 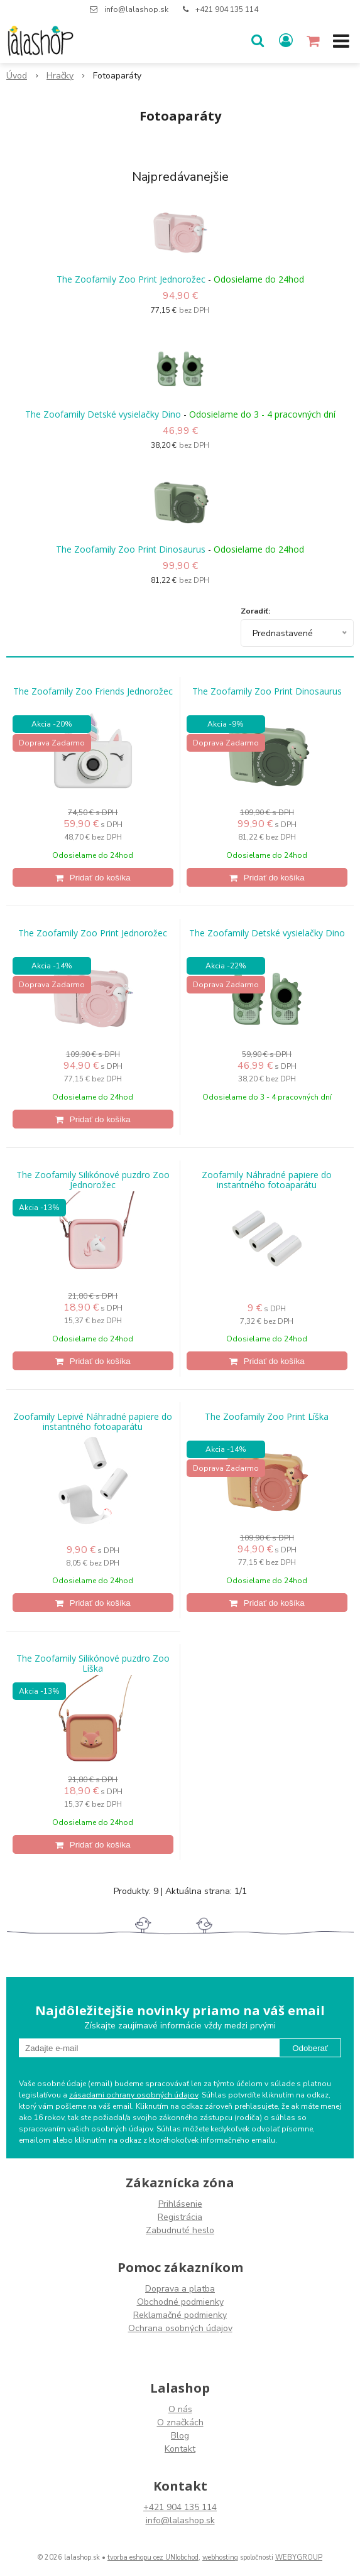 I want to click on O značkách, so click(x=180, y=2422).